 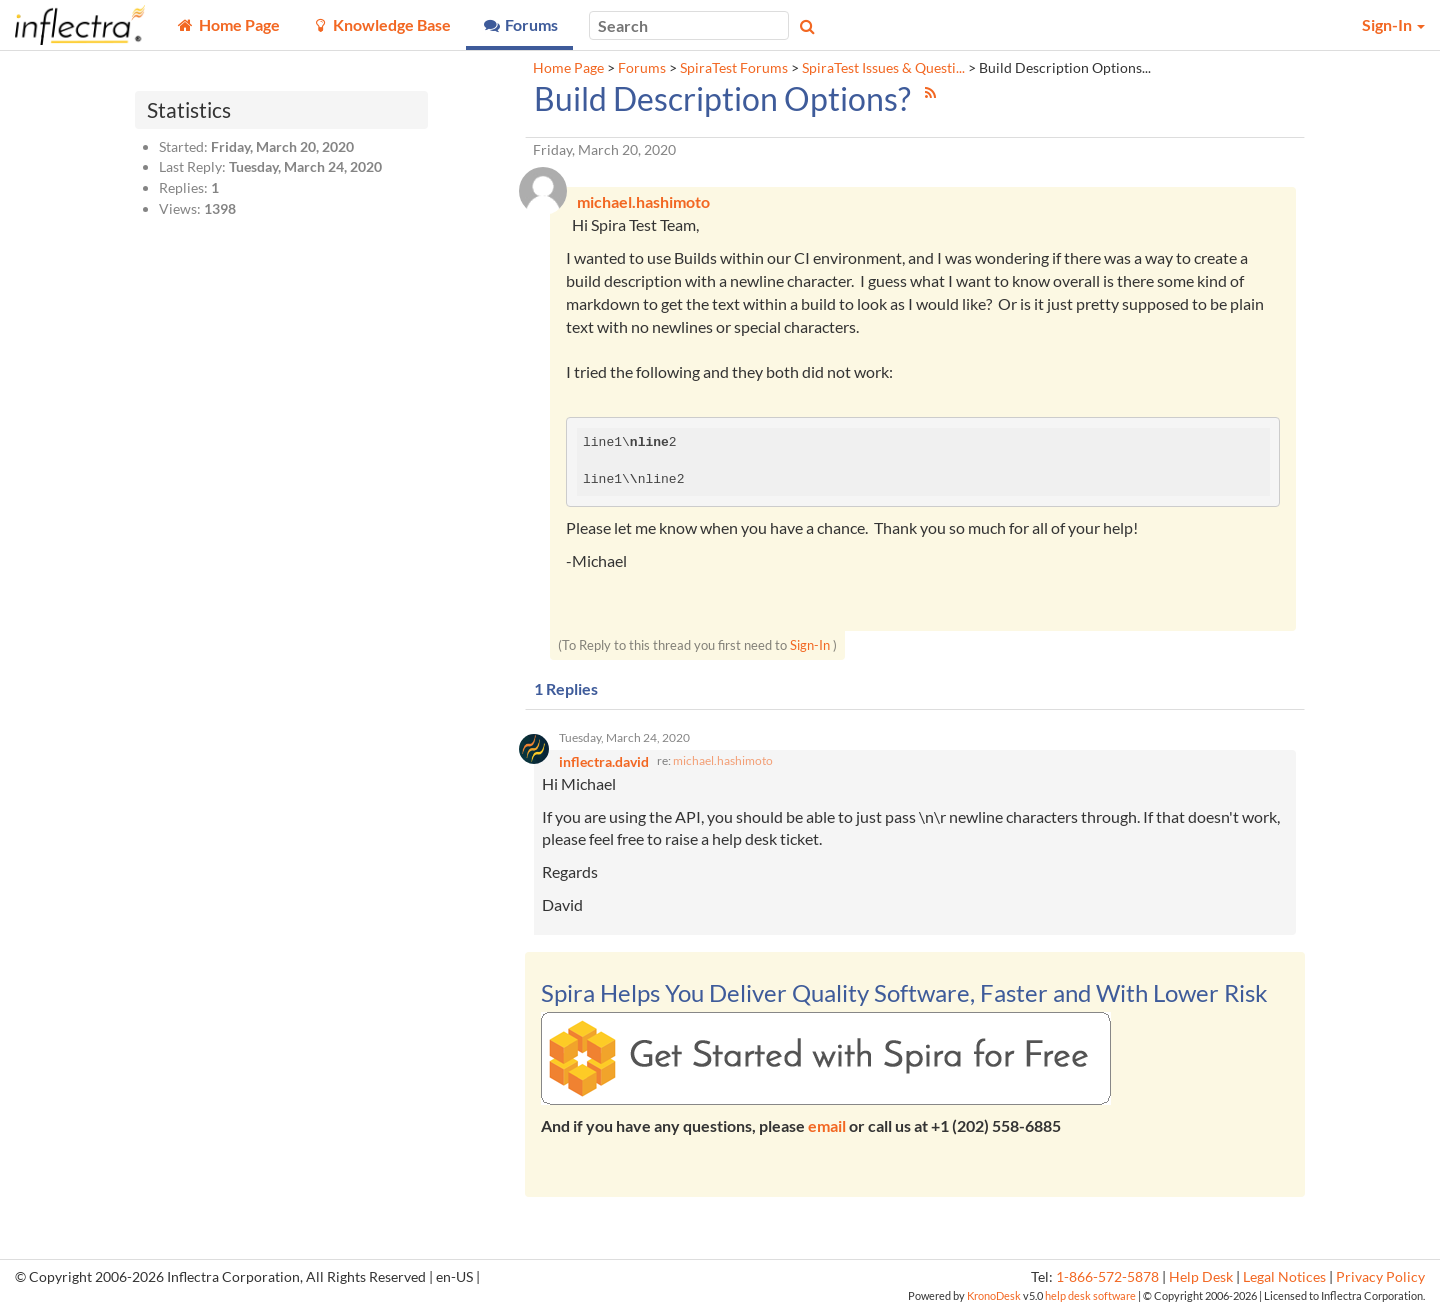 I want to click on KronoDesk, so click(x=994, y=1295).